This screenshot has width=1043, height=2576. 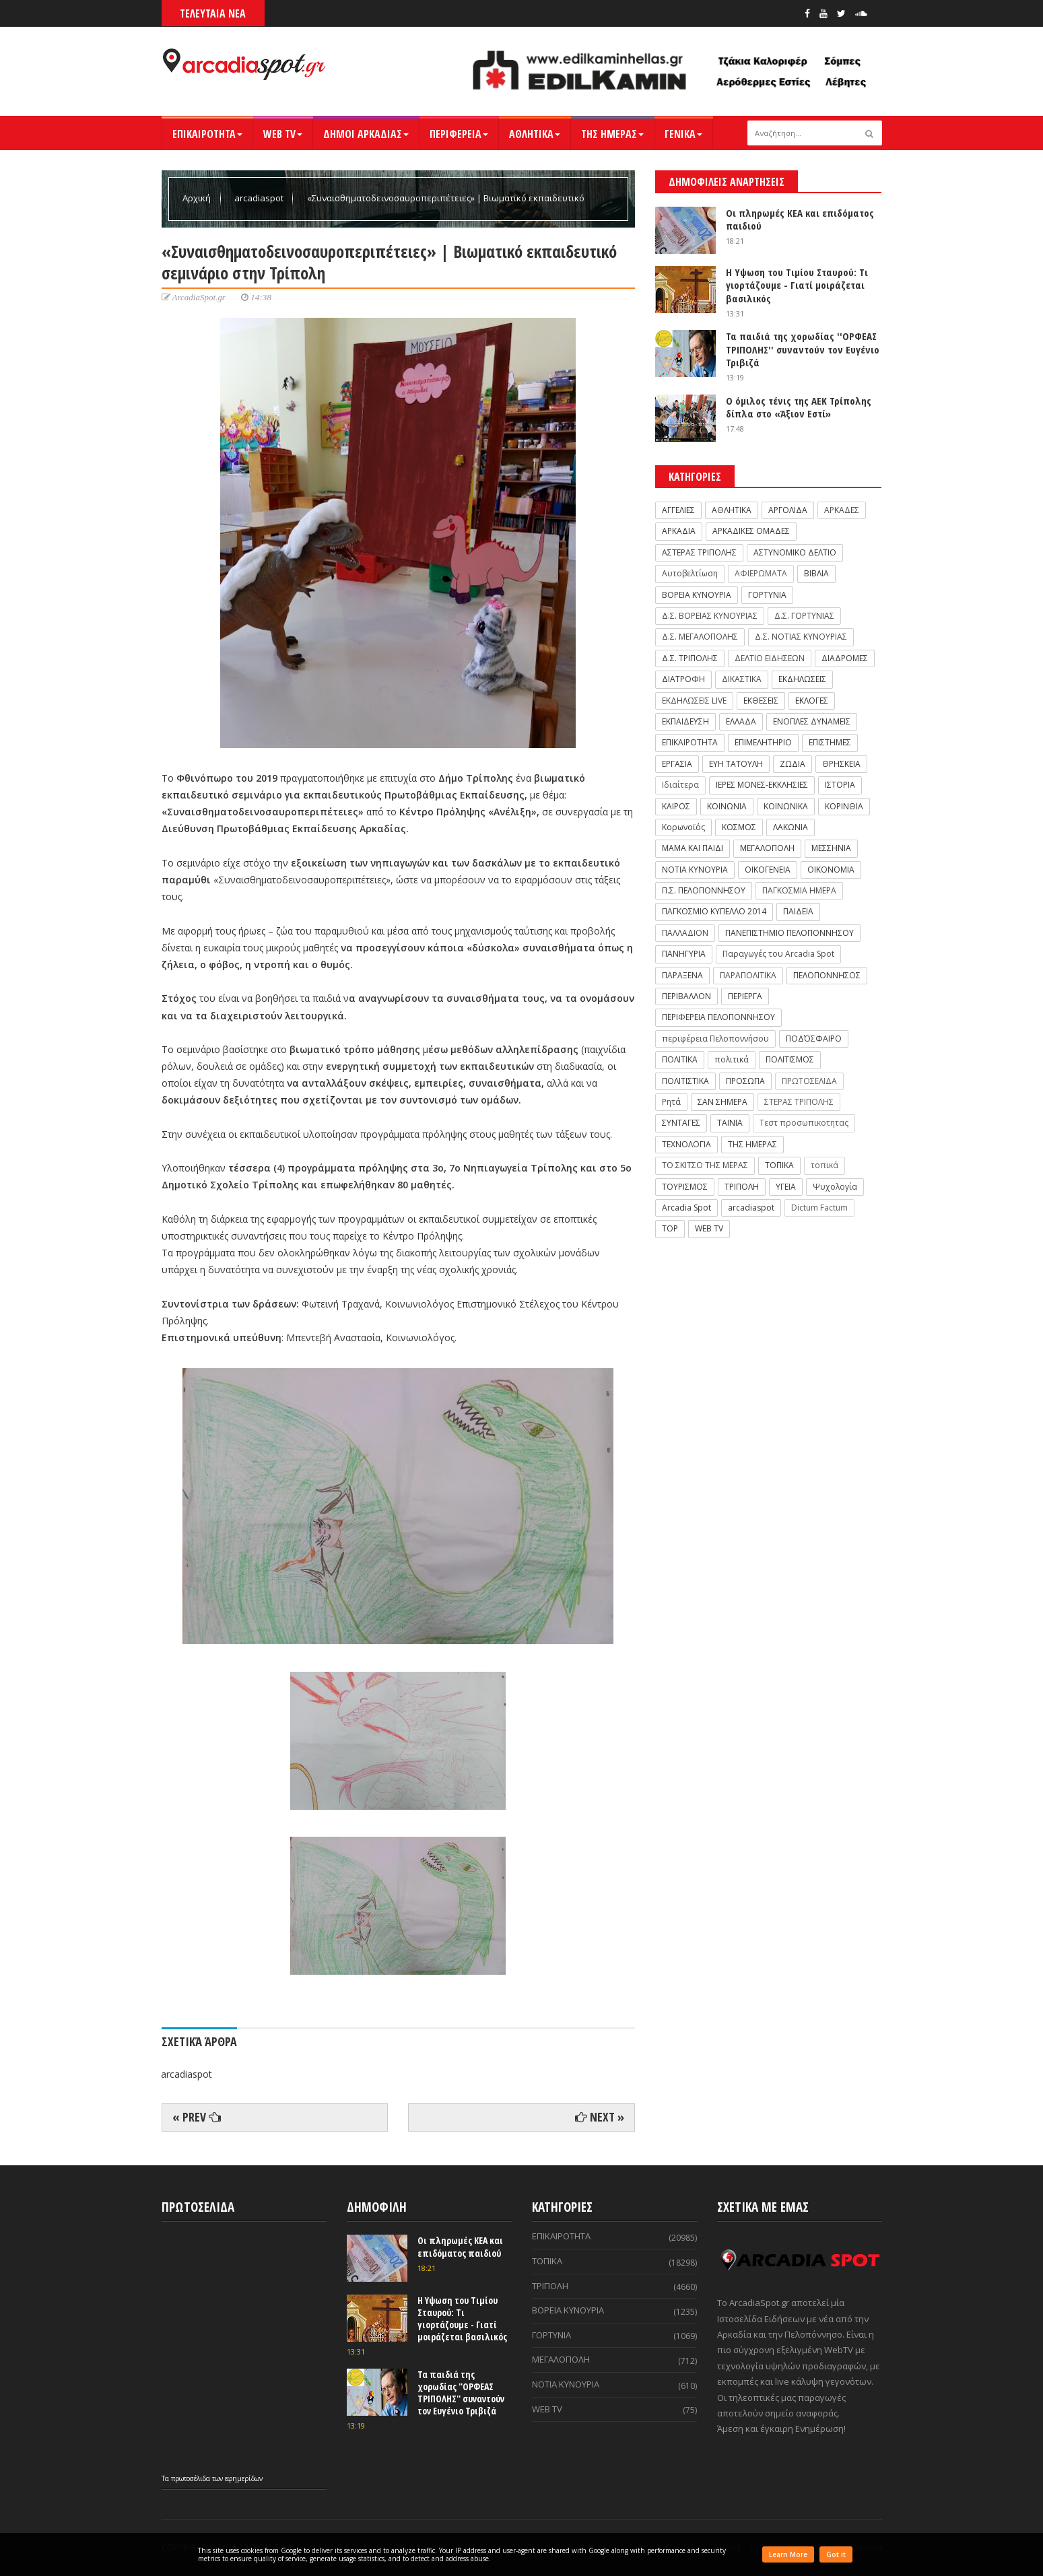 What do you see at coordinates (794, 552) in the screenshot?
I see `ΑΣΤΥΝΟΜΙΚΟ ΔΕΛΤΙΟ` at bounding box center [794, 552].